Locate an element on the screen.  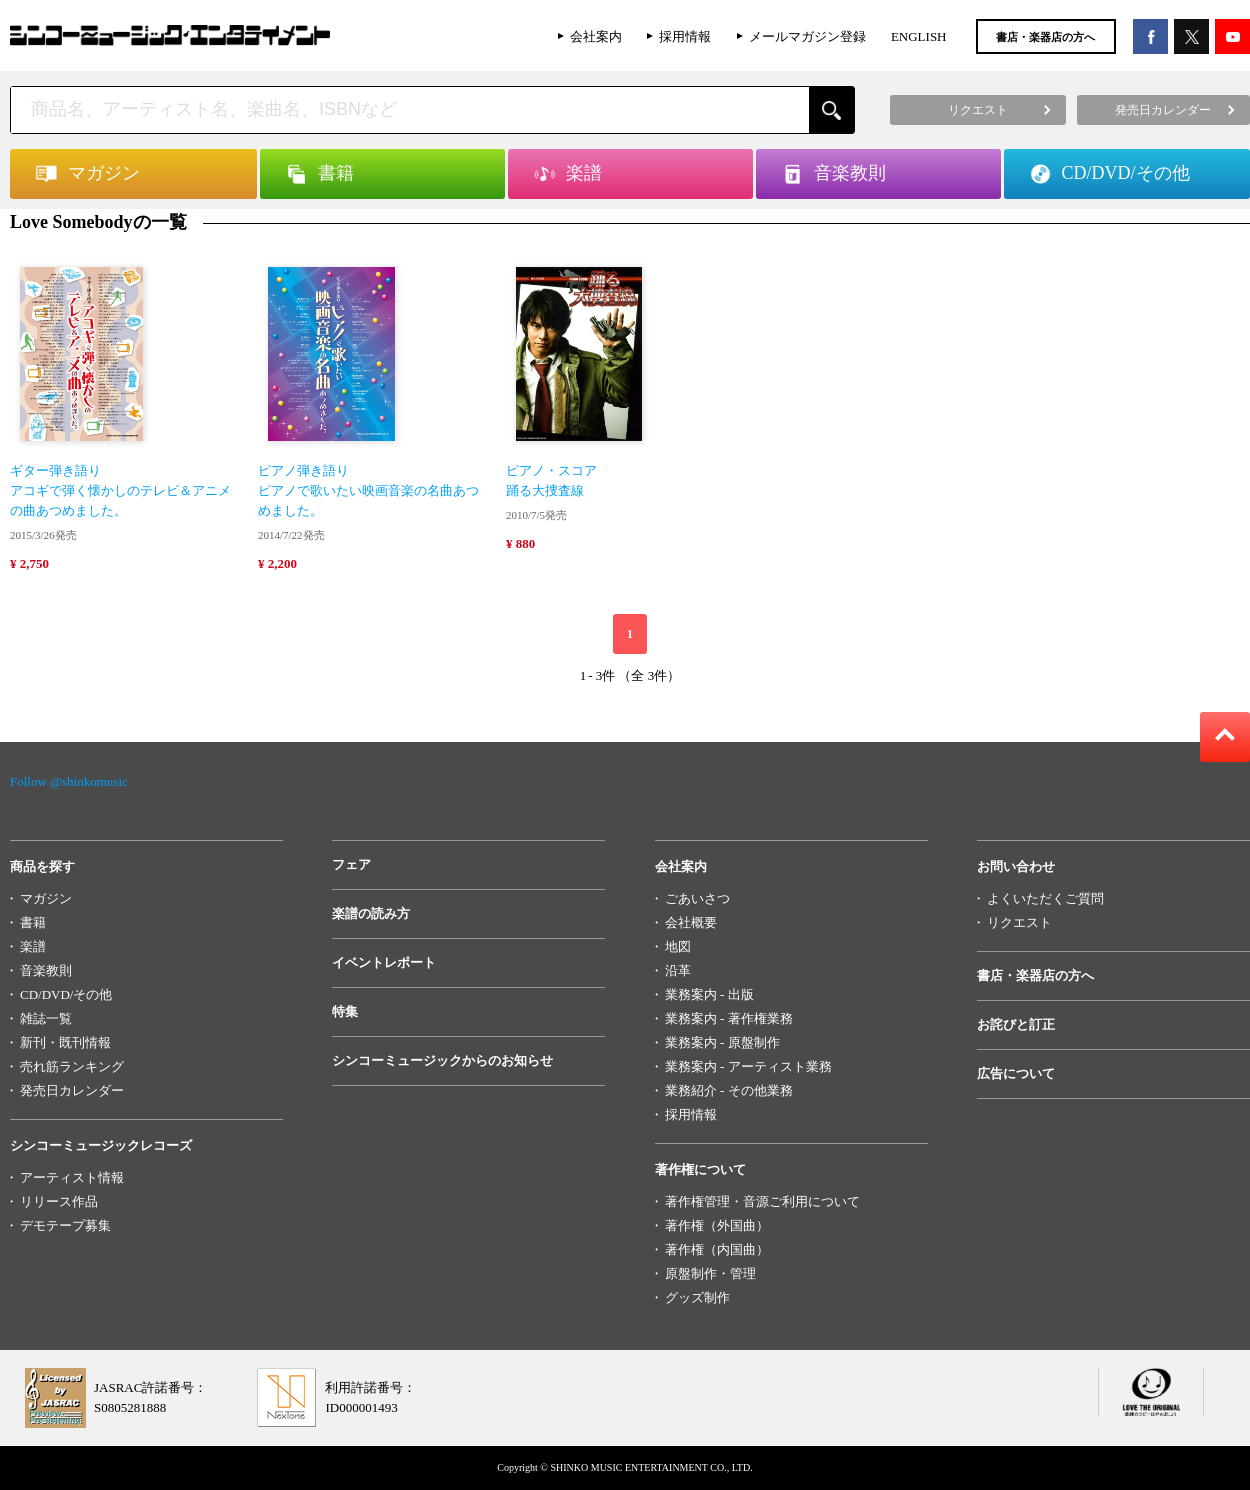
メールマガジン登録 is located at coordinates (807, 36).